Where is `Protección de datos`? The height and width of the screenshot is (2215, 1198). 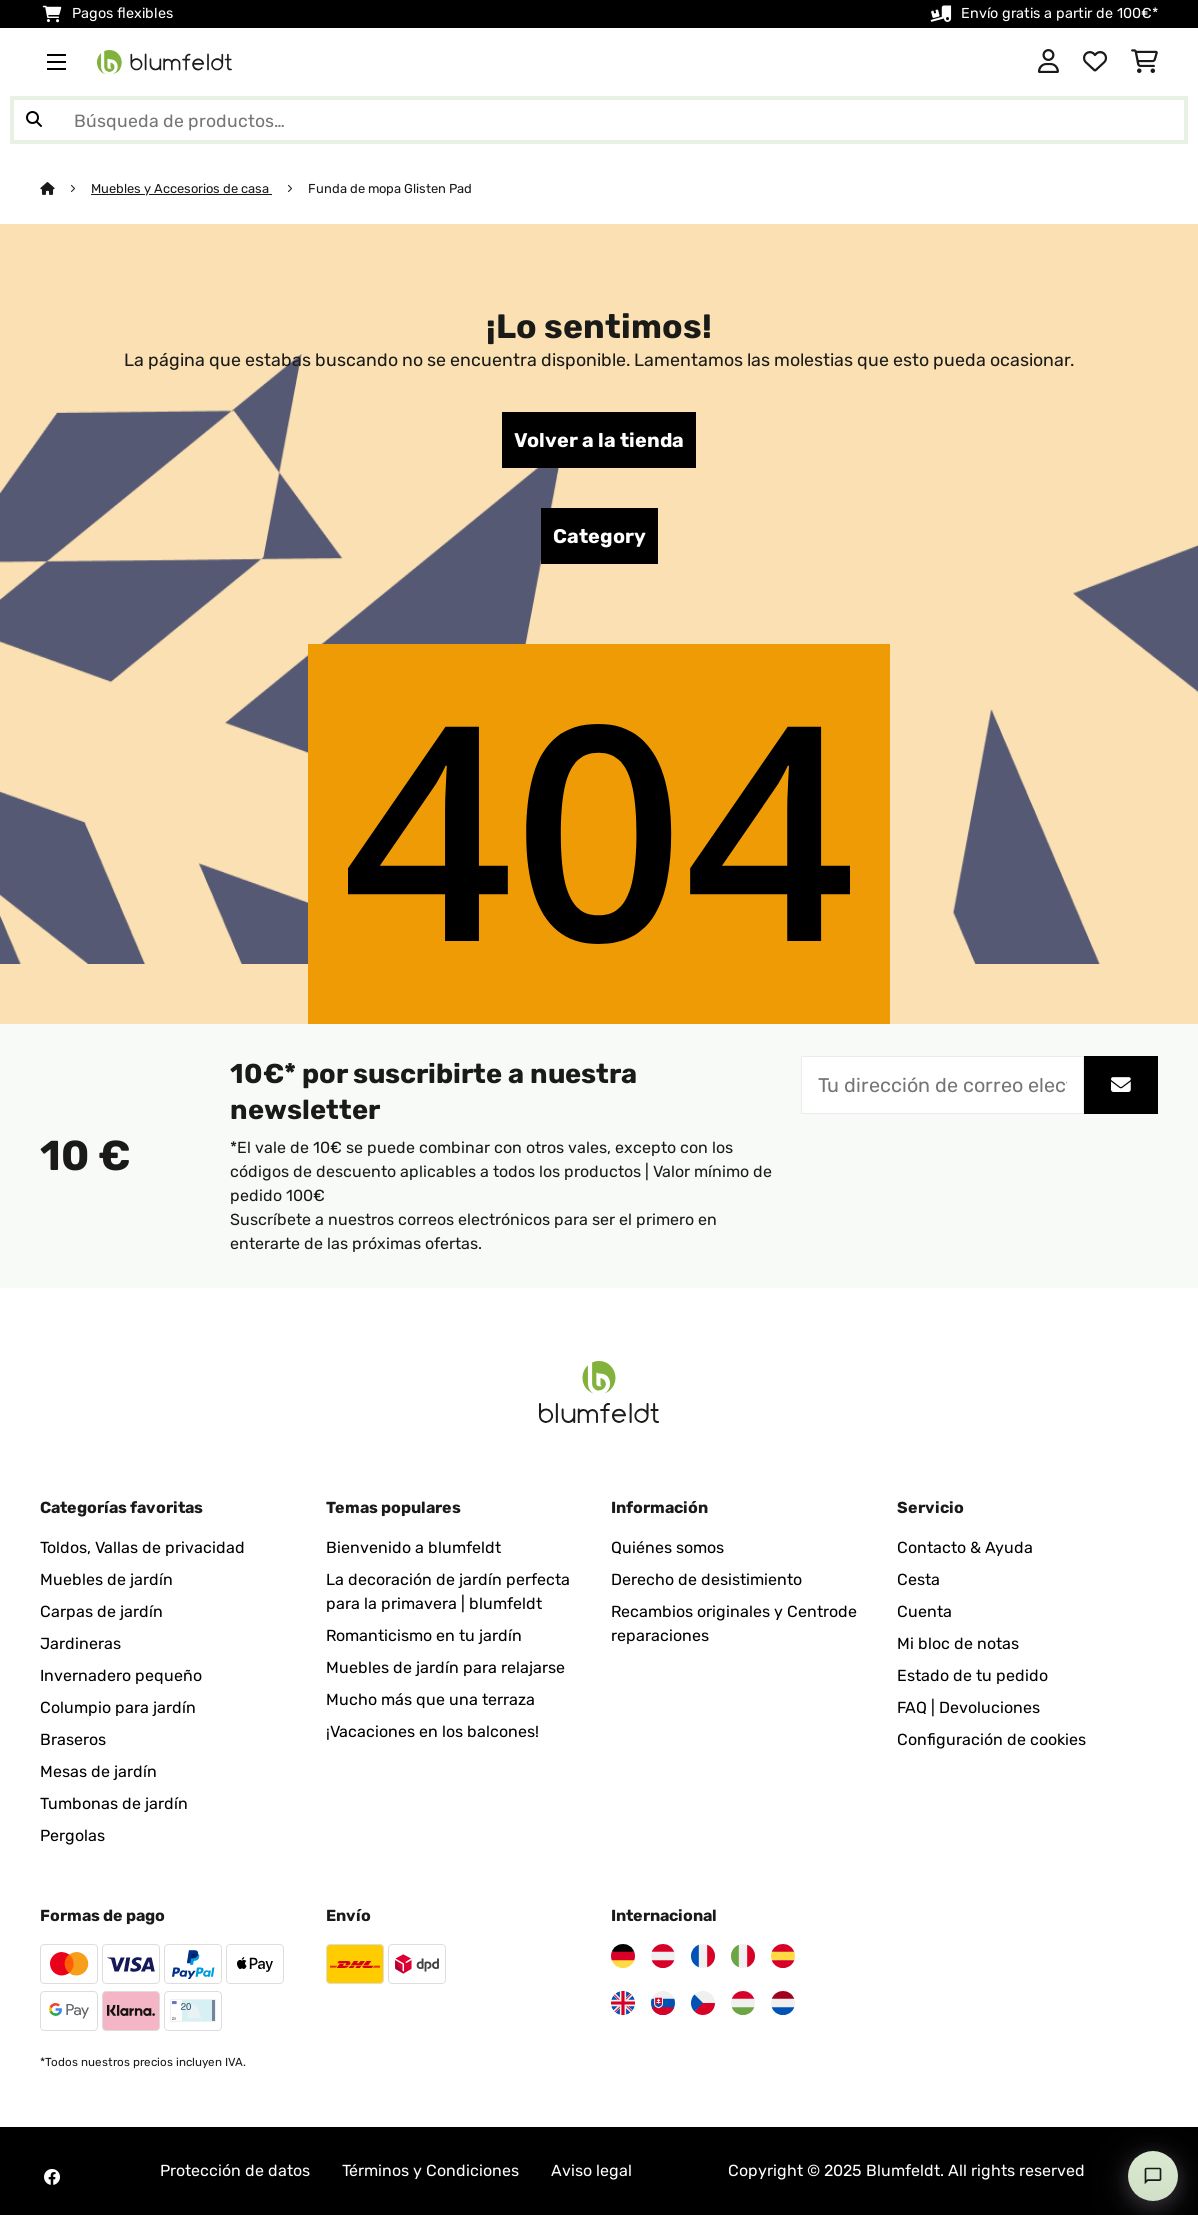
Protección de datos is located at coordinates (235, 2170).